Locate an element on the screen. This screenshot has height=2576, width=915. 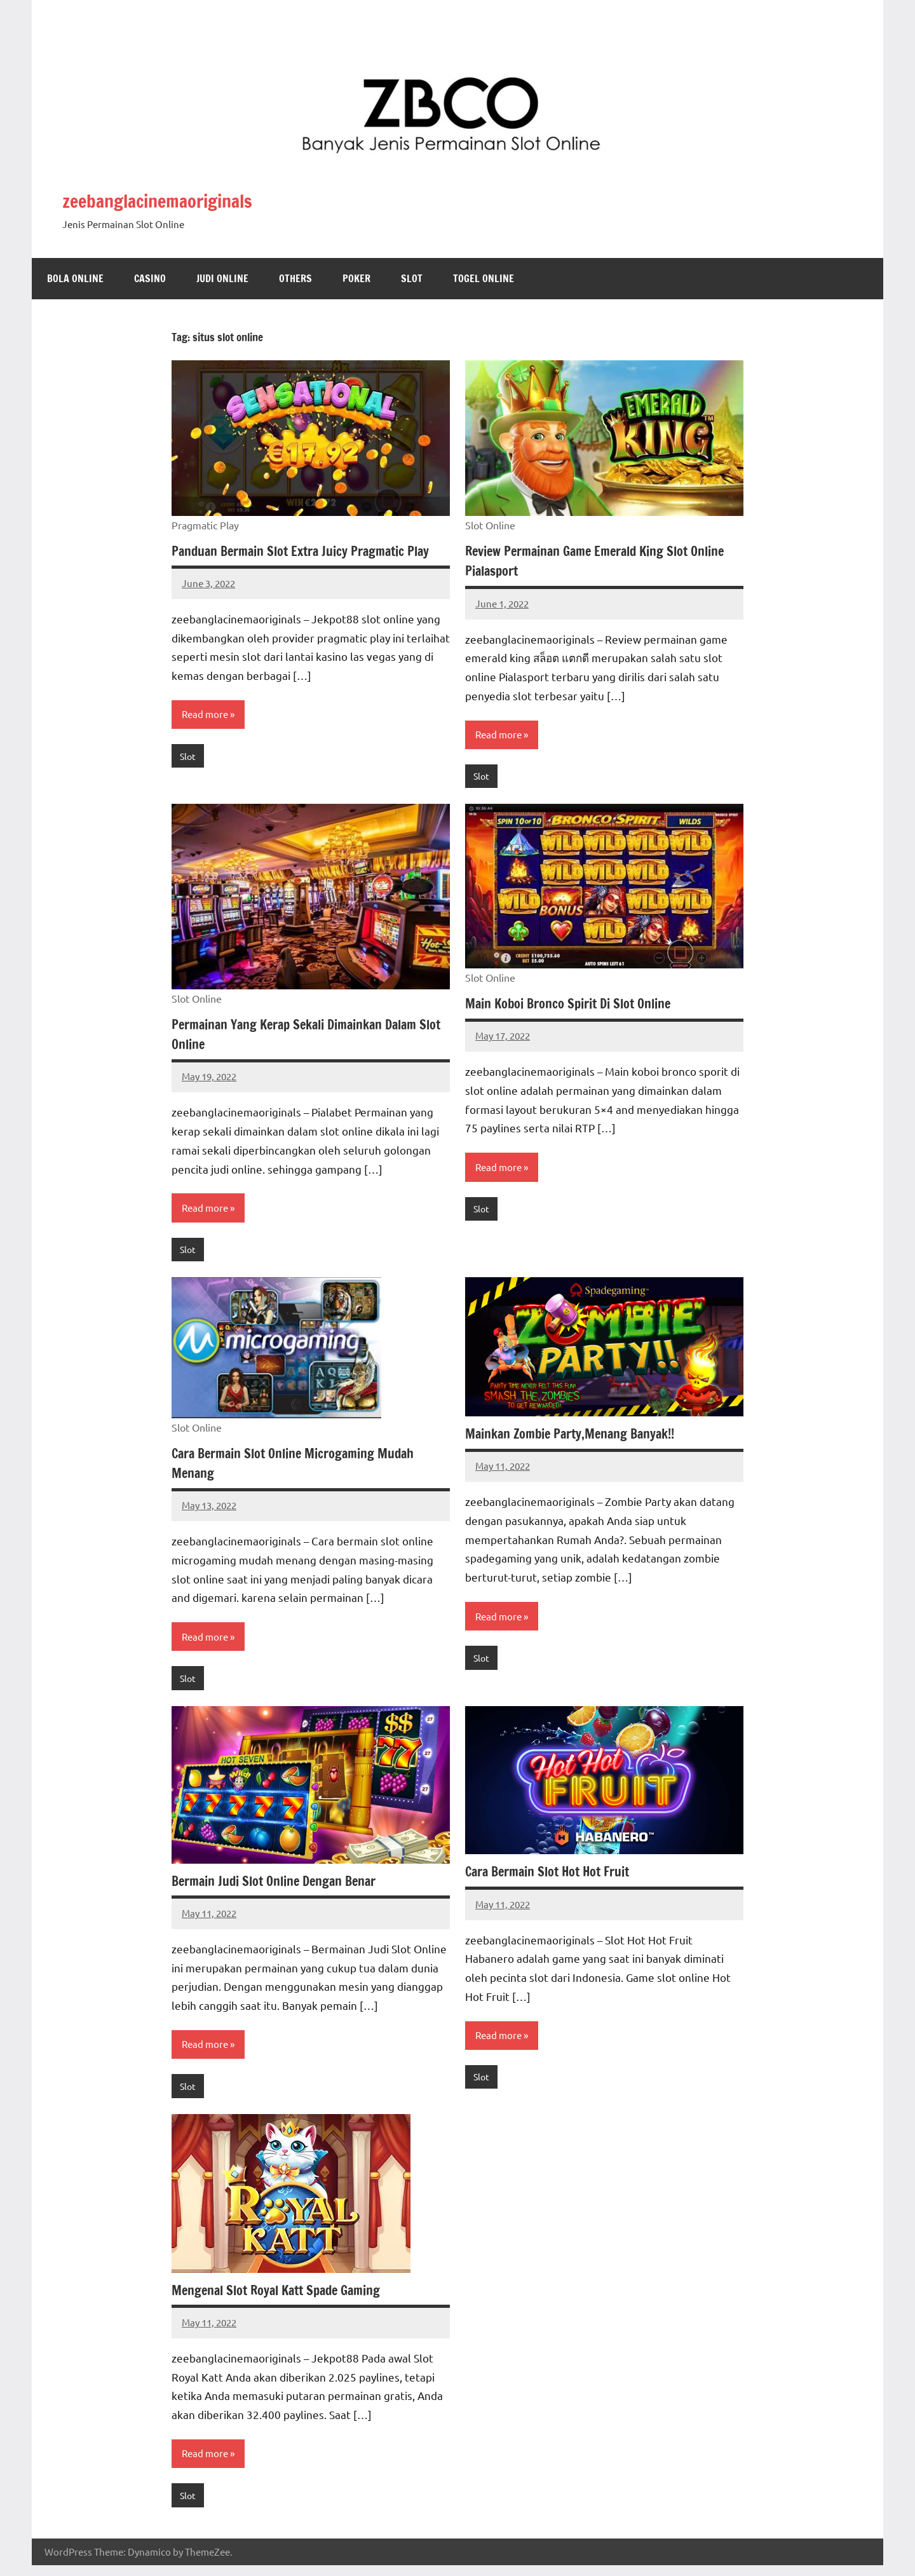
Bola Online is located at coordinates (75, 278).